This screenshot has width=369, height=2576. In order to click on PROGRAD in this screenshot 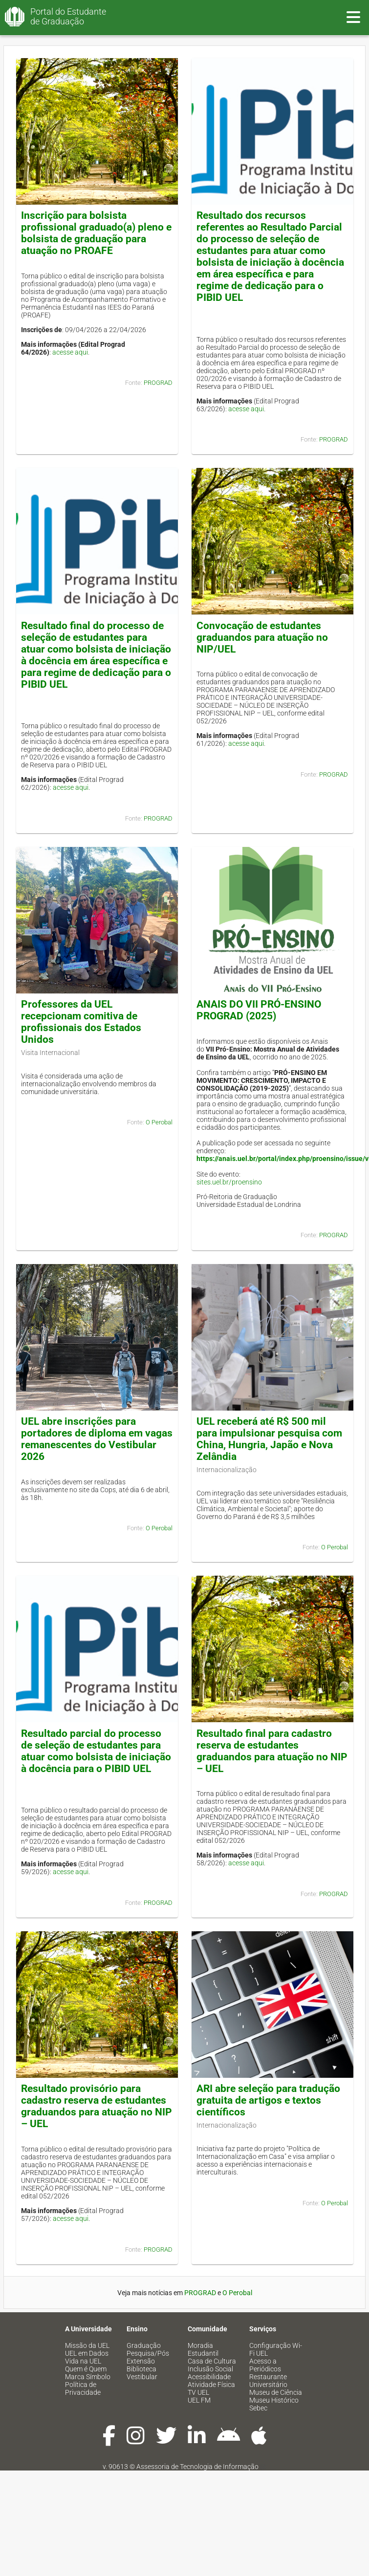, I will do `click(158, 382)`.